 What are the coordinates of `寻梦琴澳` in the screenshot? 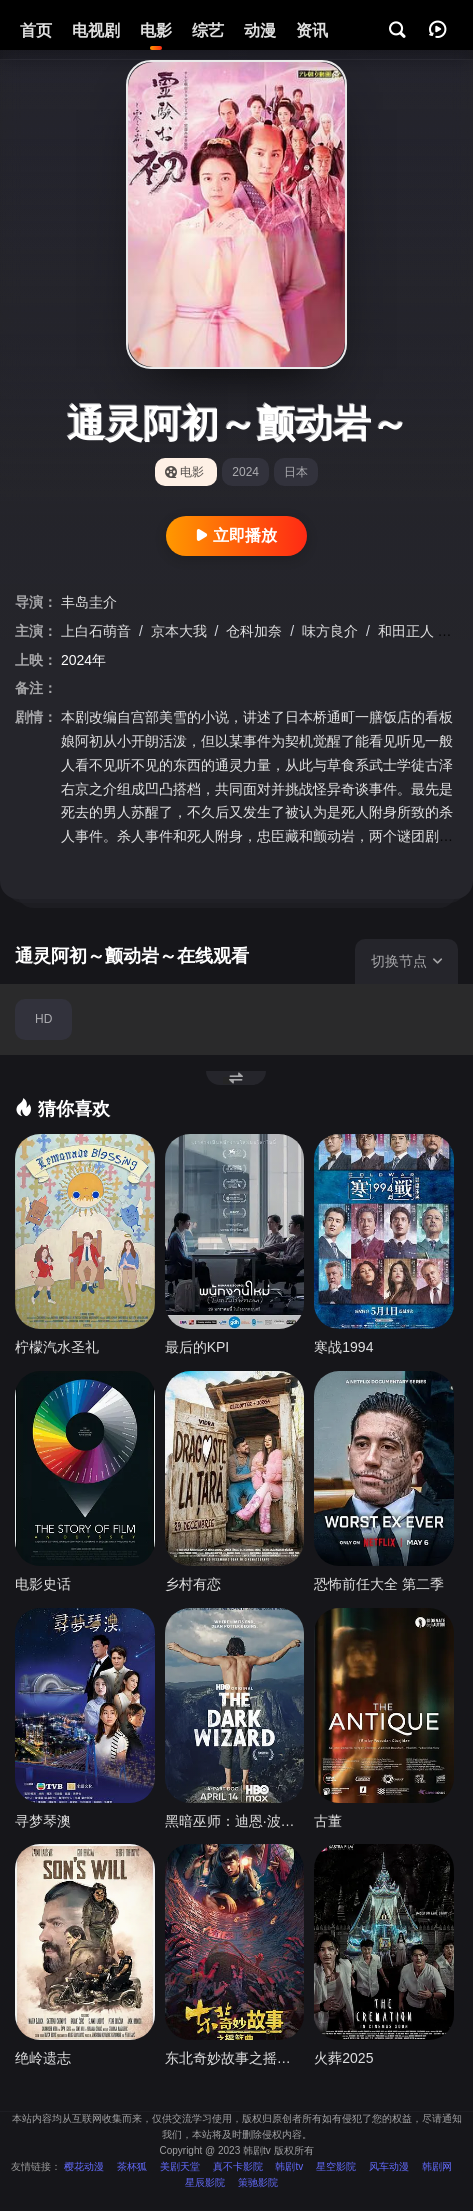 It's located at (43, 1821).